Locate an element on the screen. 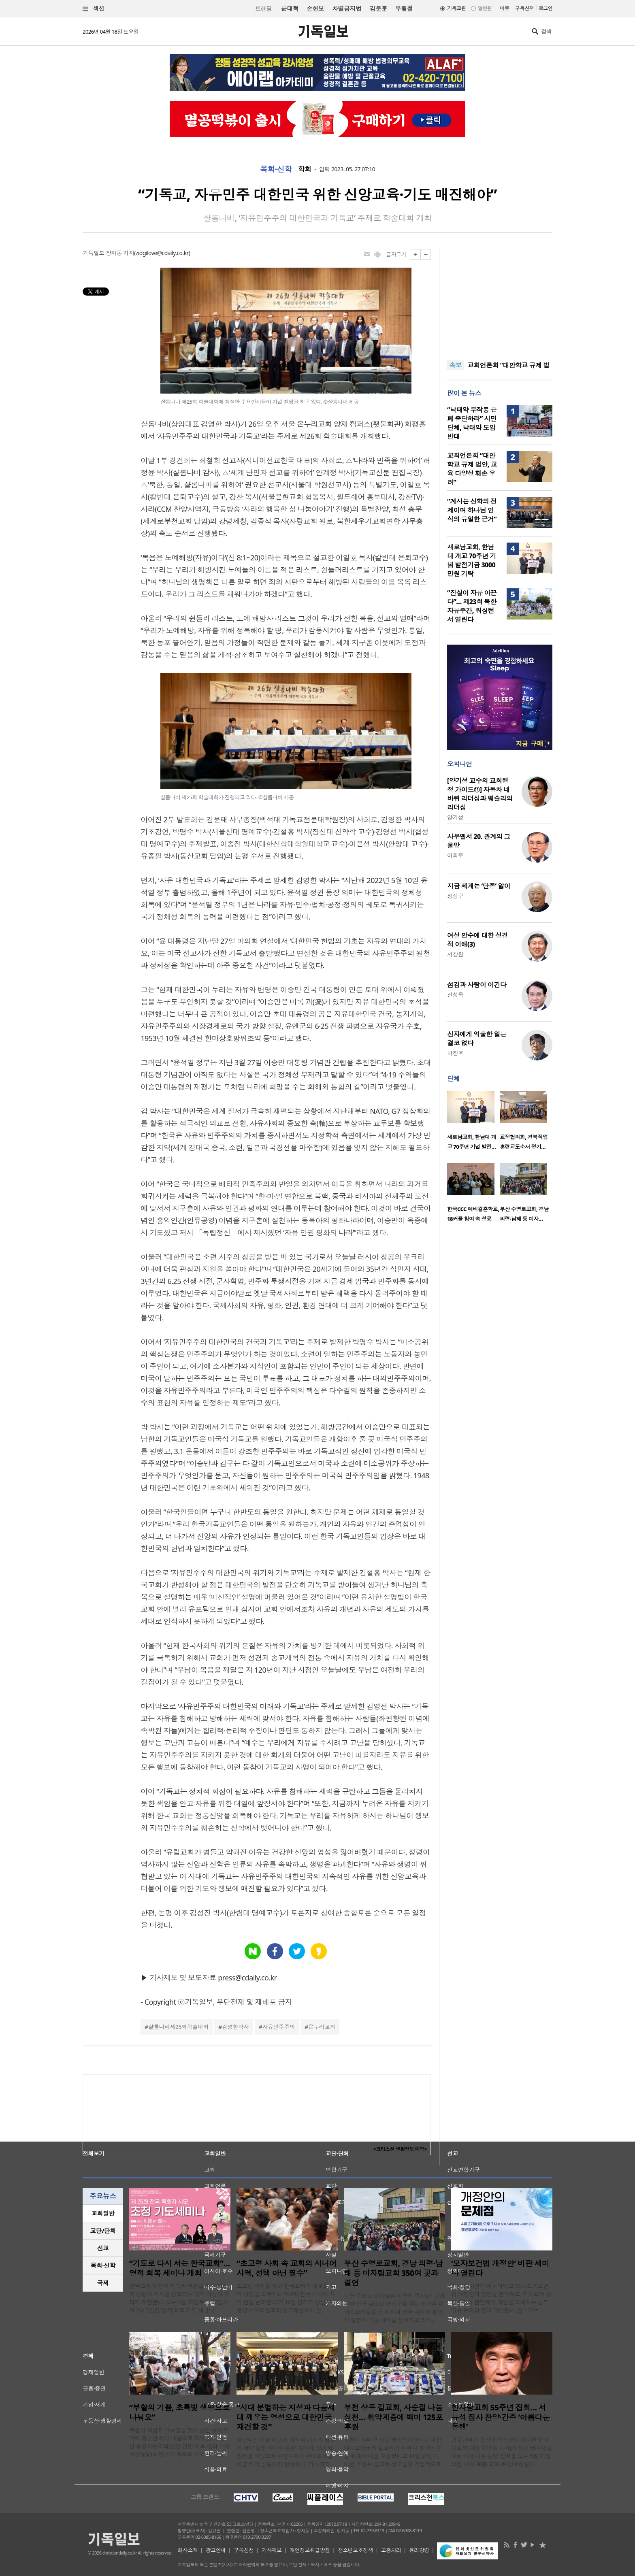 The width and height of the screenshot is (635, 2576). 트랜딩 is located at coordinates (263, 9).